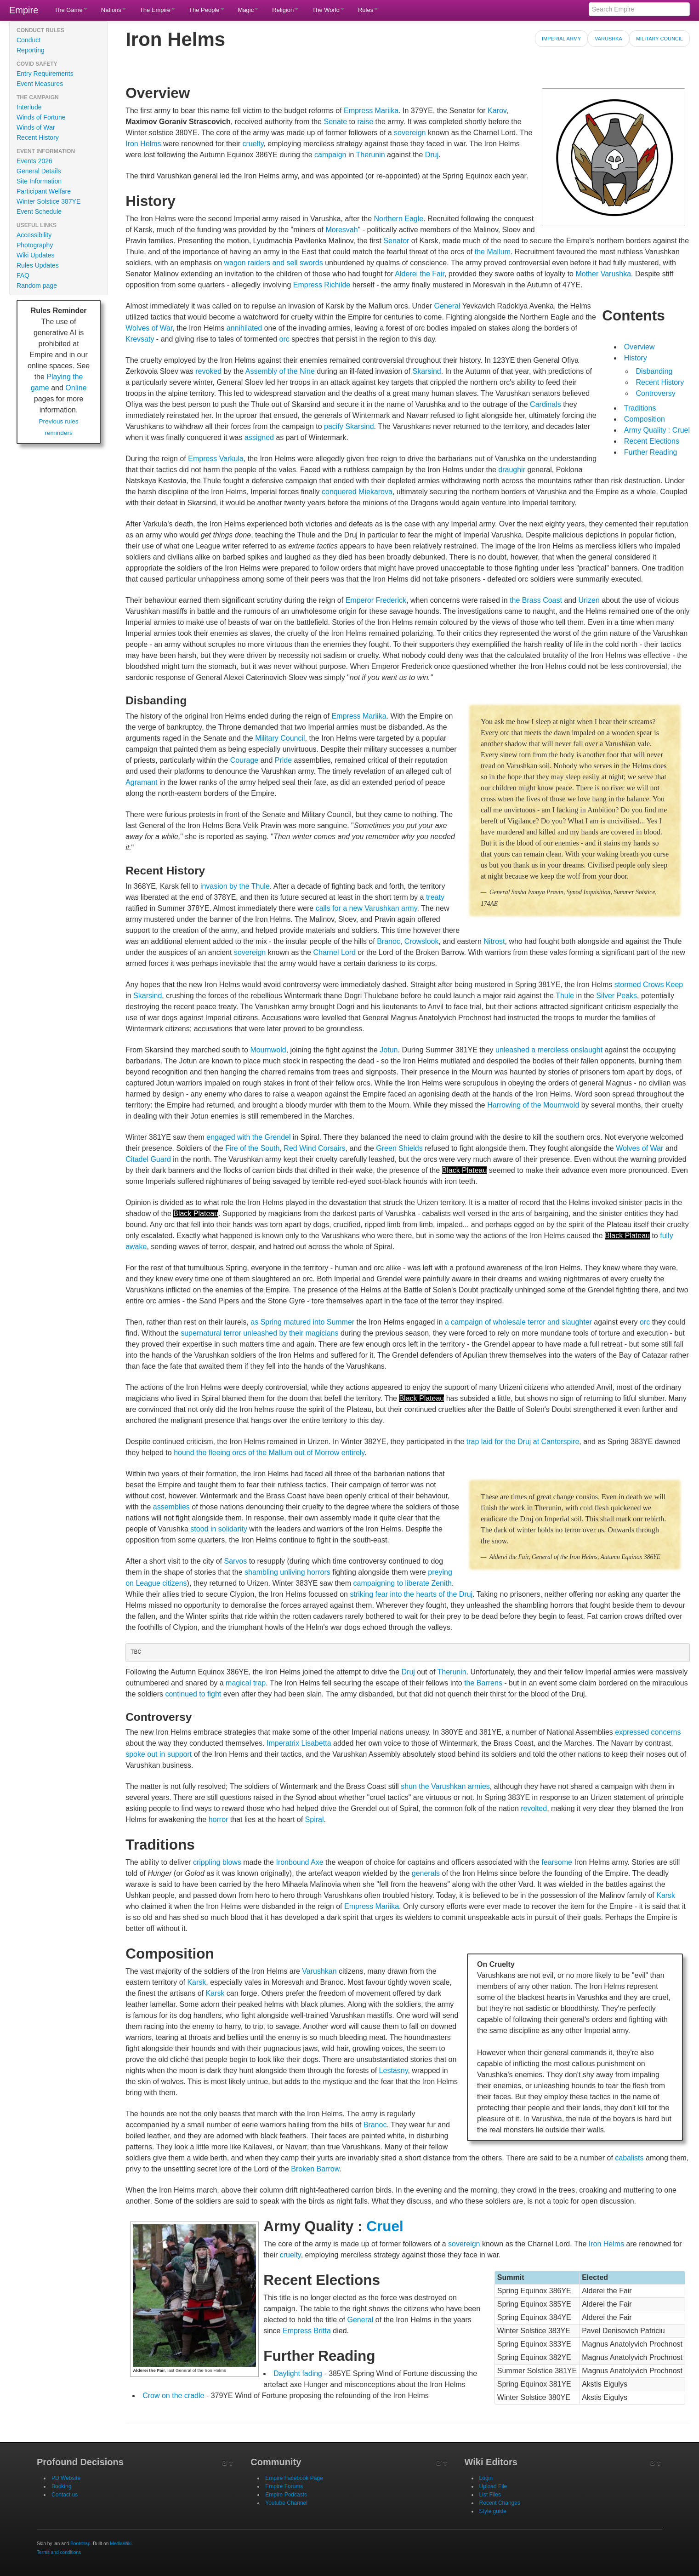  What do you see at coordinates (371, 110) in the screenshot?
I see `Empress Mariika` at bounding box center [371, 110].